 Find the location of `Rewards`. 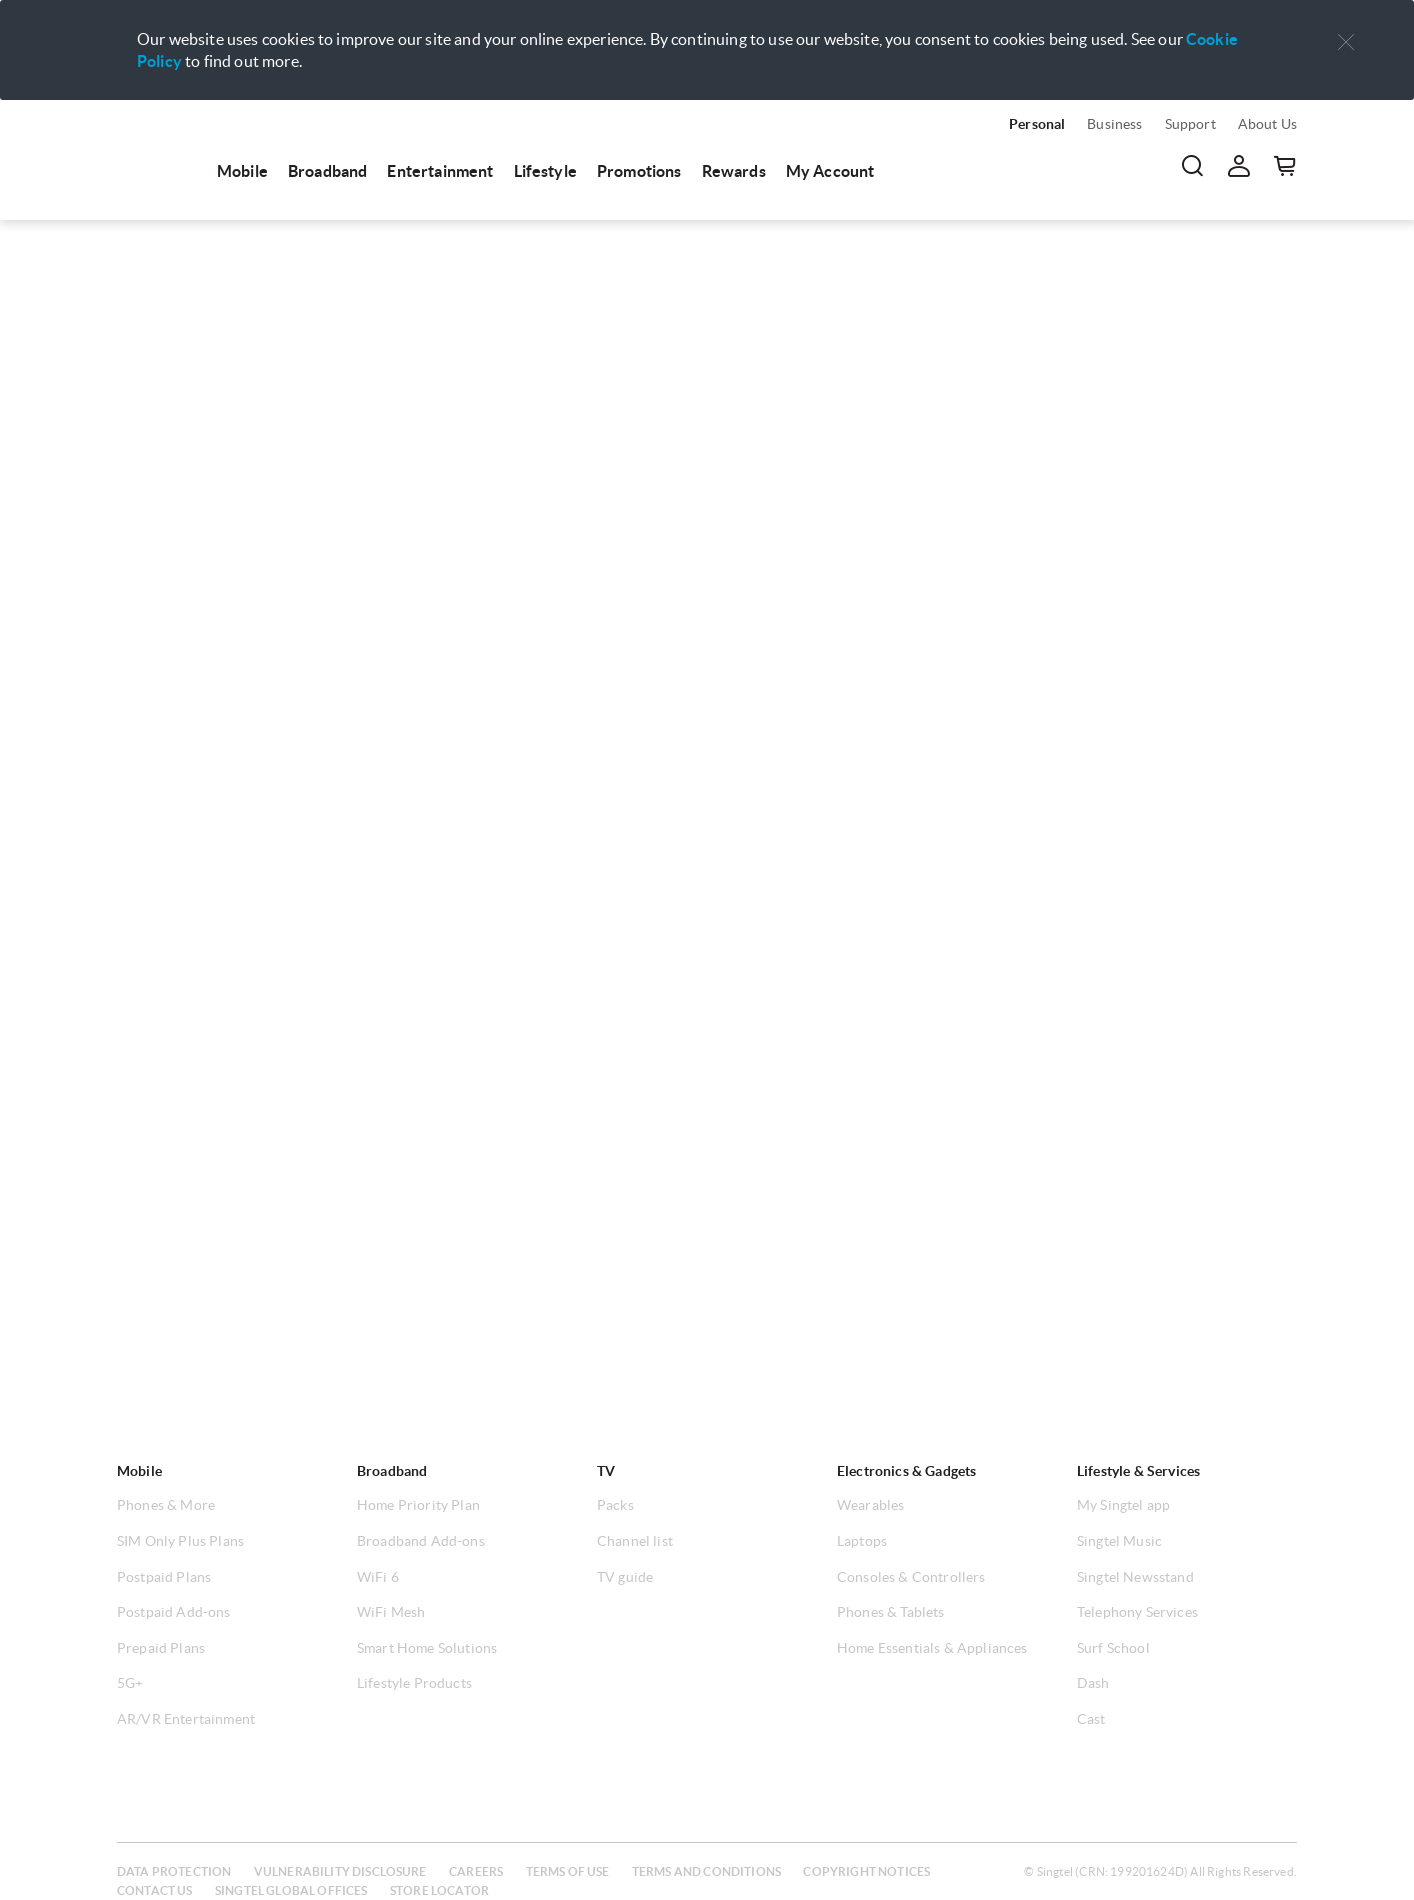

Rewards is located at coordinates (734, 171).